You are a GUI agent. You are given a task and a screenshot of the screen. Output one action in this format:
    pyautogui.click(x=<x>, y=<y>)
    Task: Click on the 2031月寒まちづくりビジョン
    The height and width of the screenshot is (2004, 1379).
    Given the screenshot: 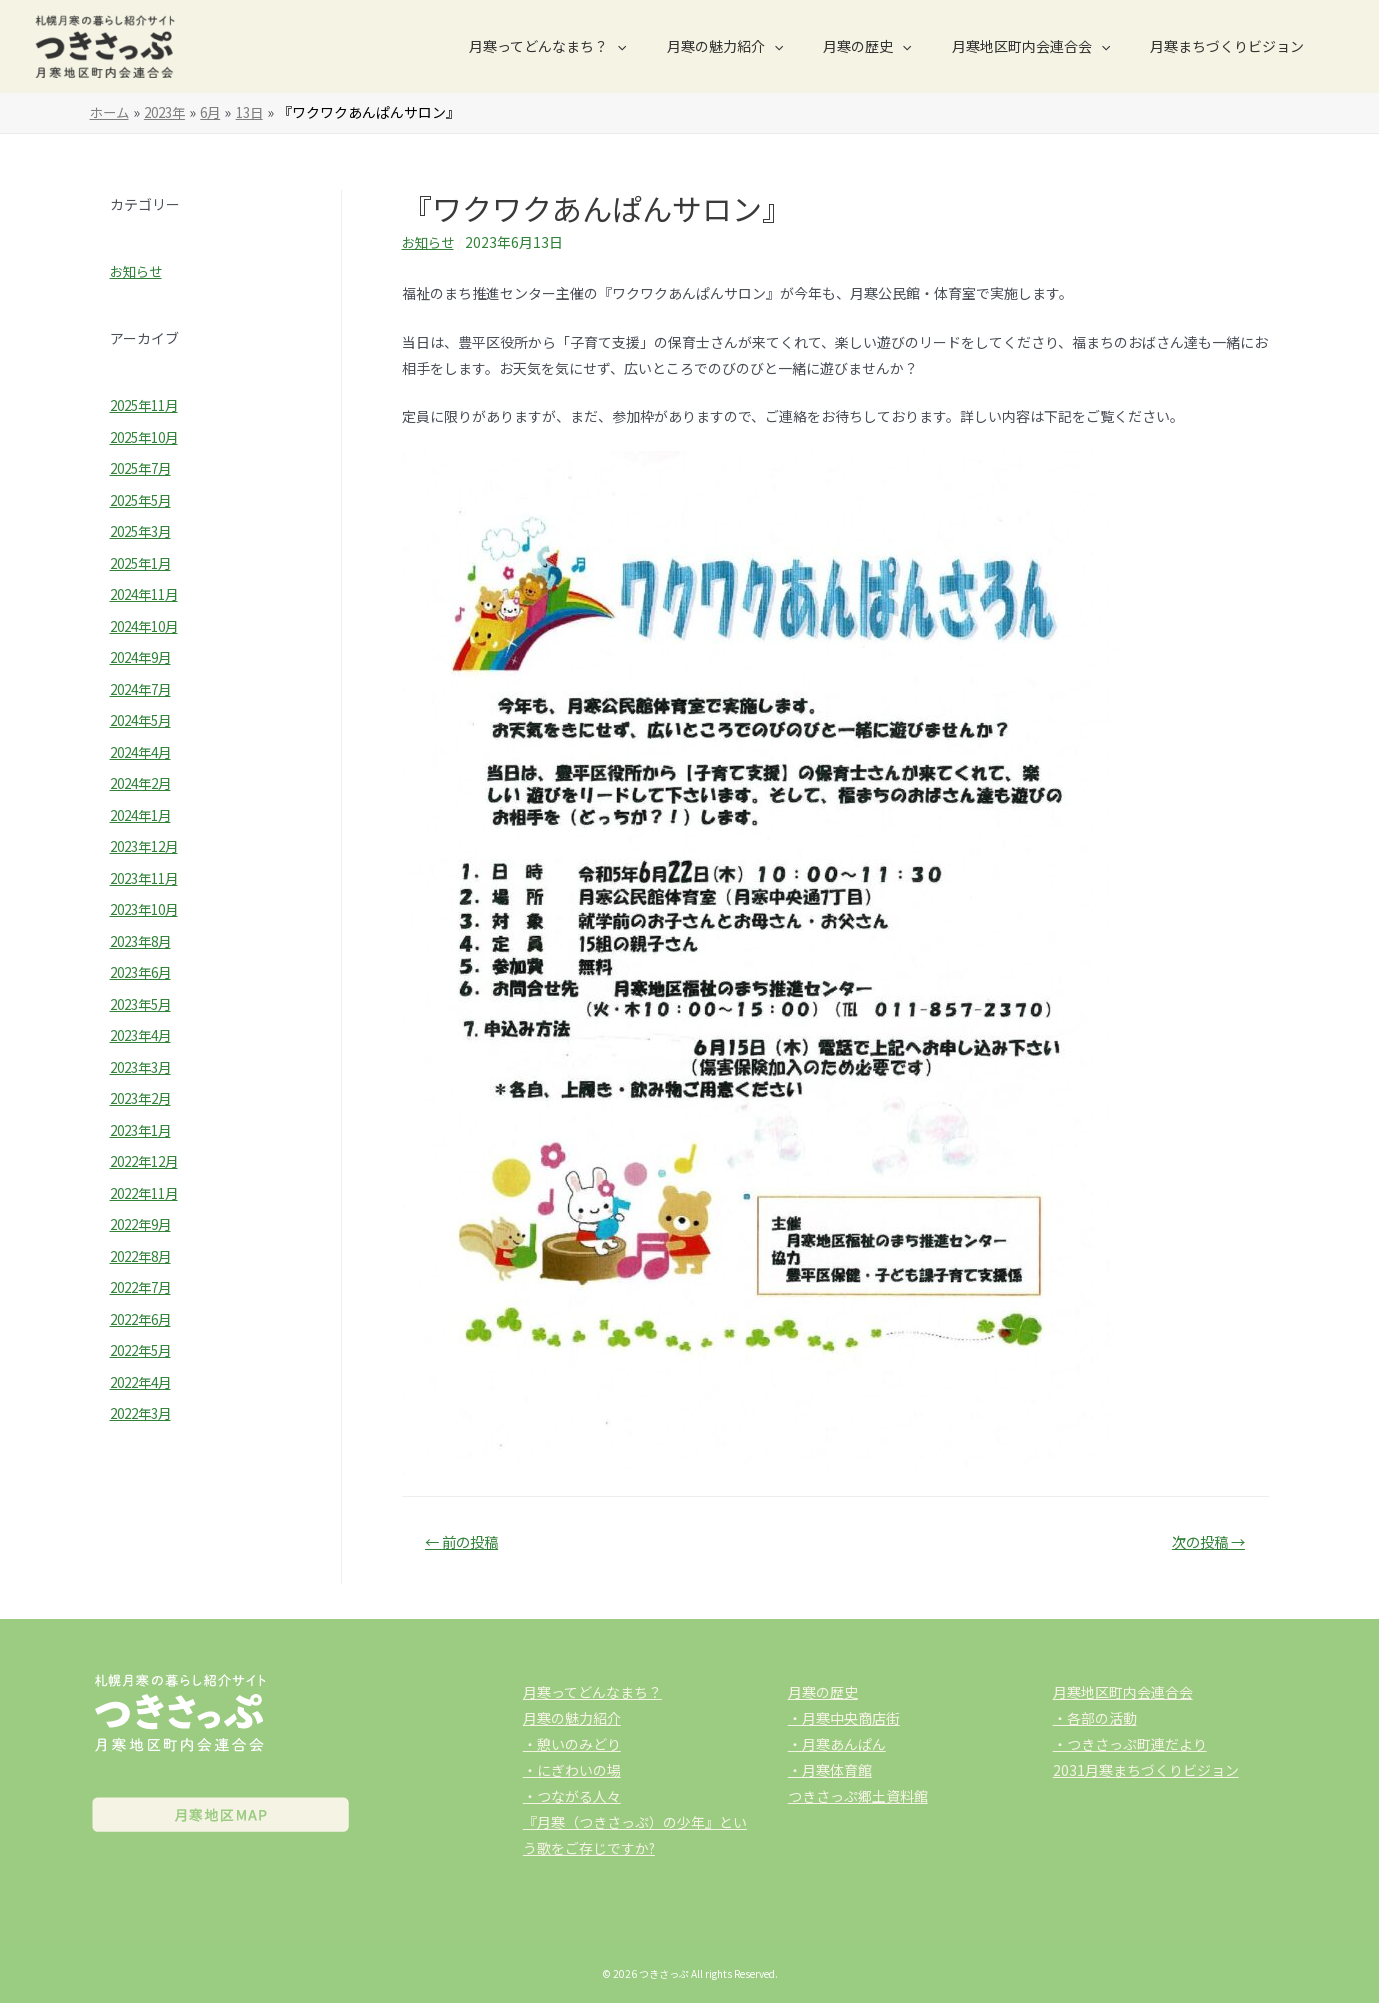 What is the action you would take?
    pyautogui.click(x=1146, y=1771)
    